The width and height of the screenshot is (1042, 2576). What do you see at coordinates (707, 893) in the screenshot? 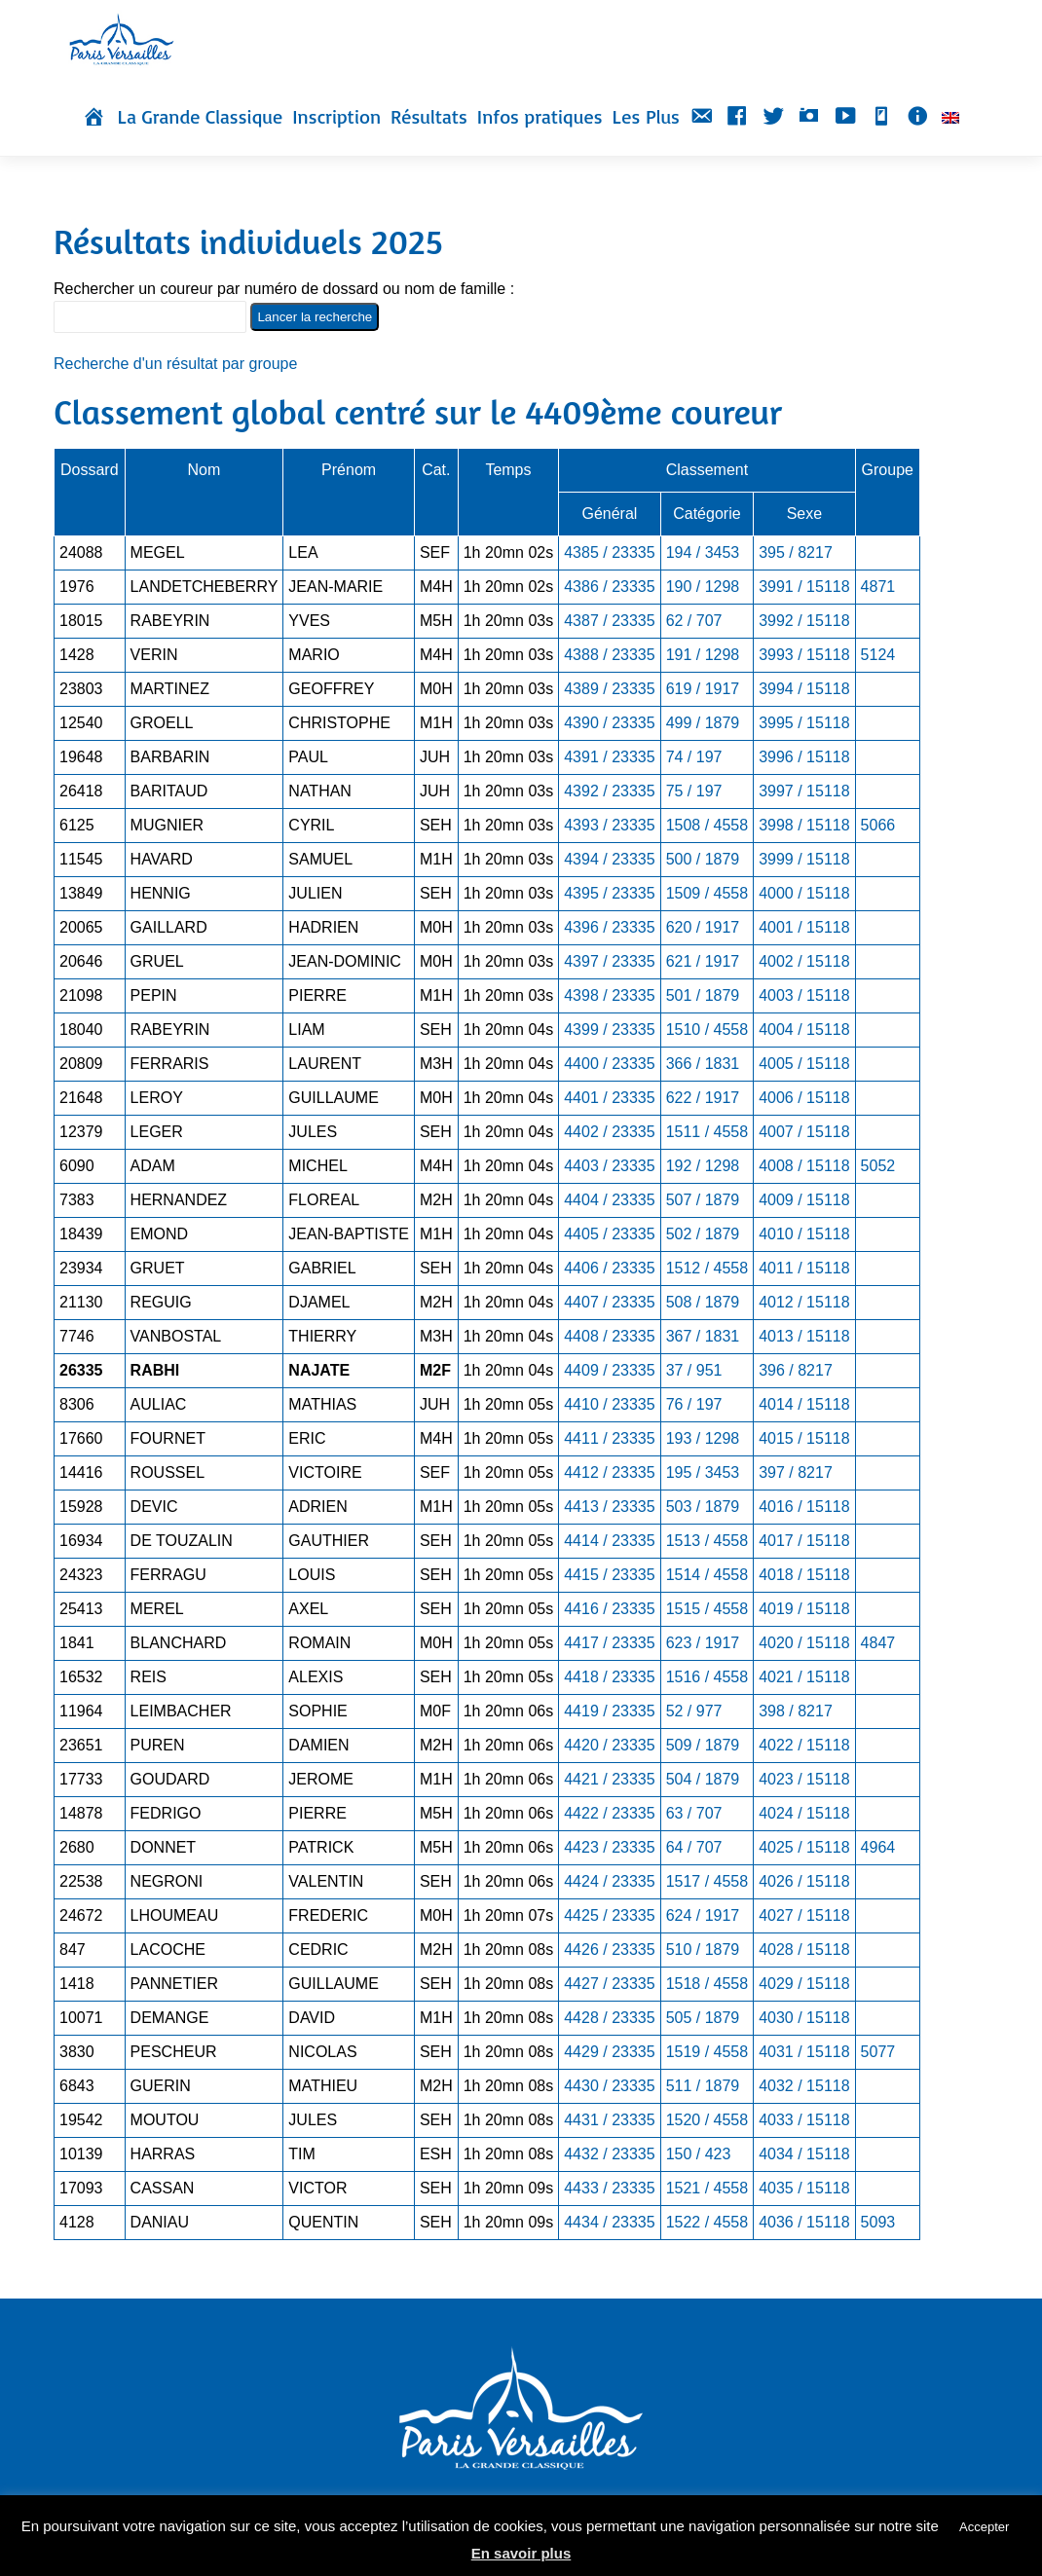
I see `1509 / 4558` at bounding box center [707, 893].